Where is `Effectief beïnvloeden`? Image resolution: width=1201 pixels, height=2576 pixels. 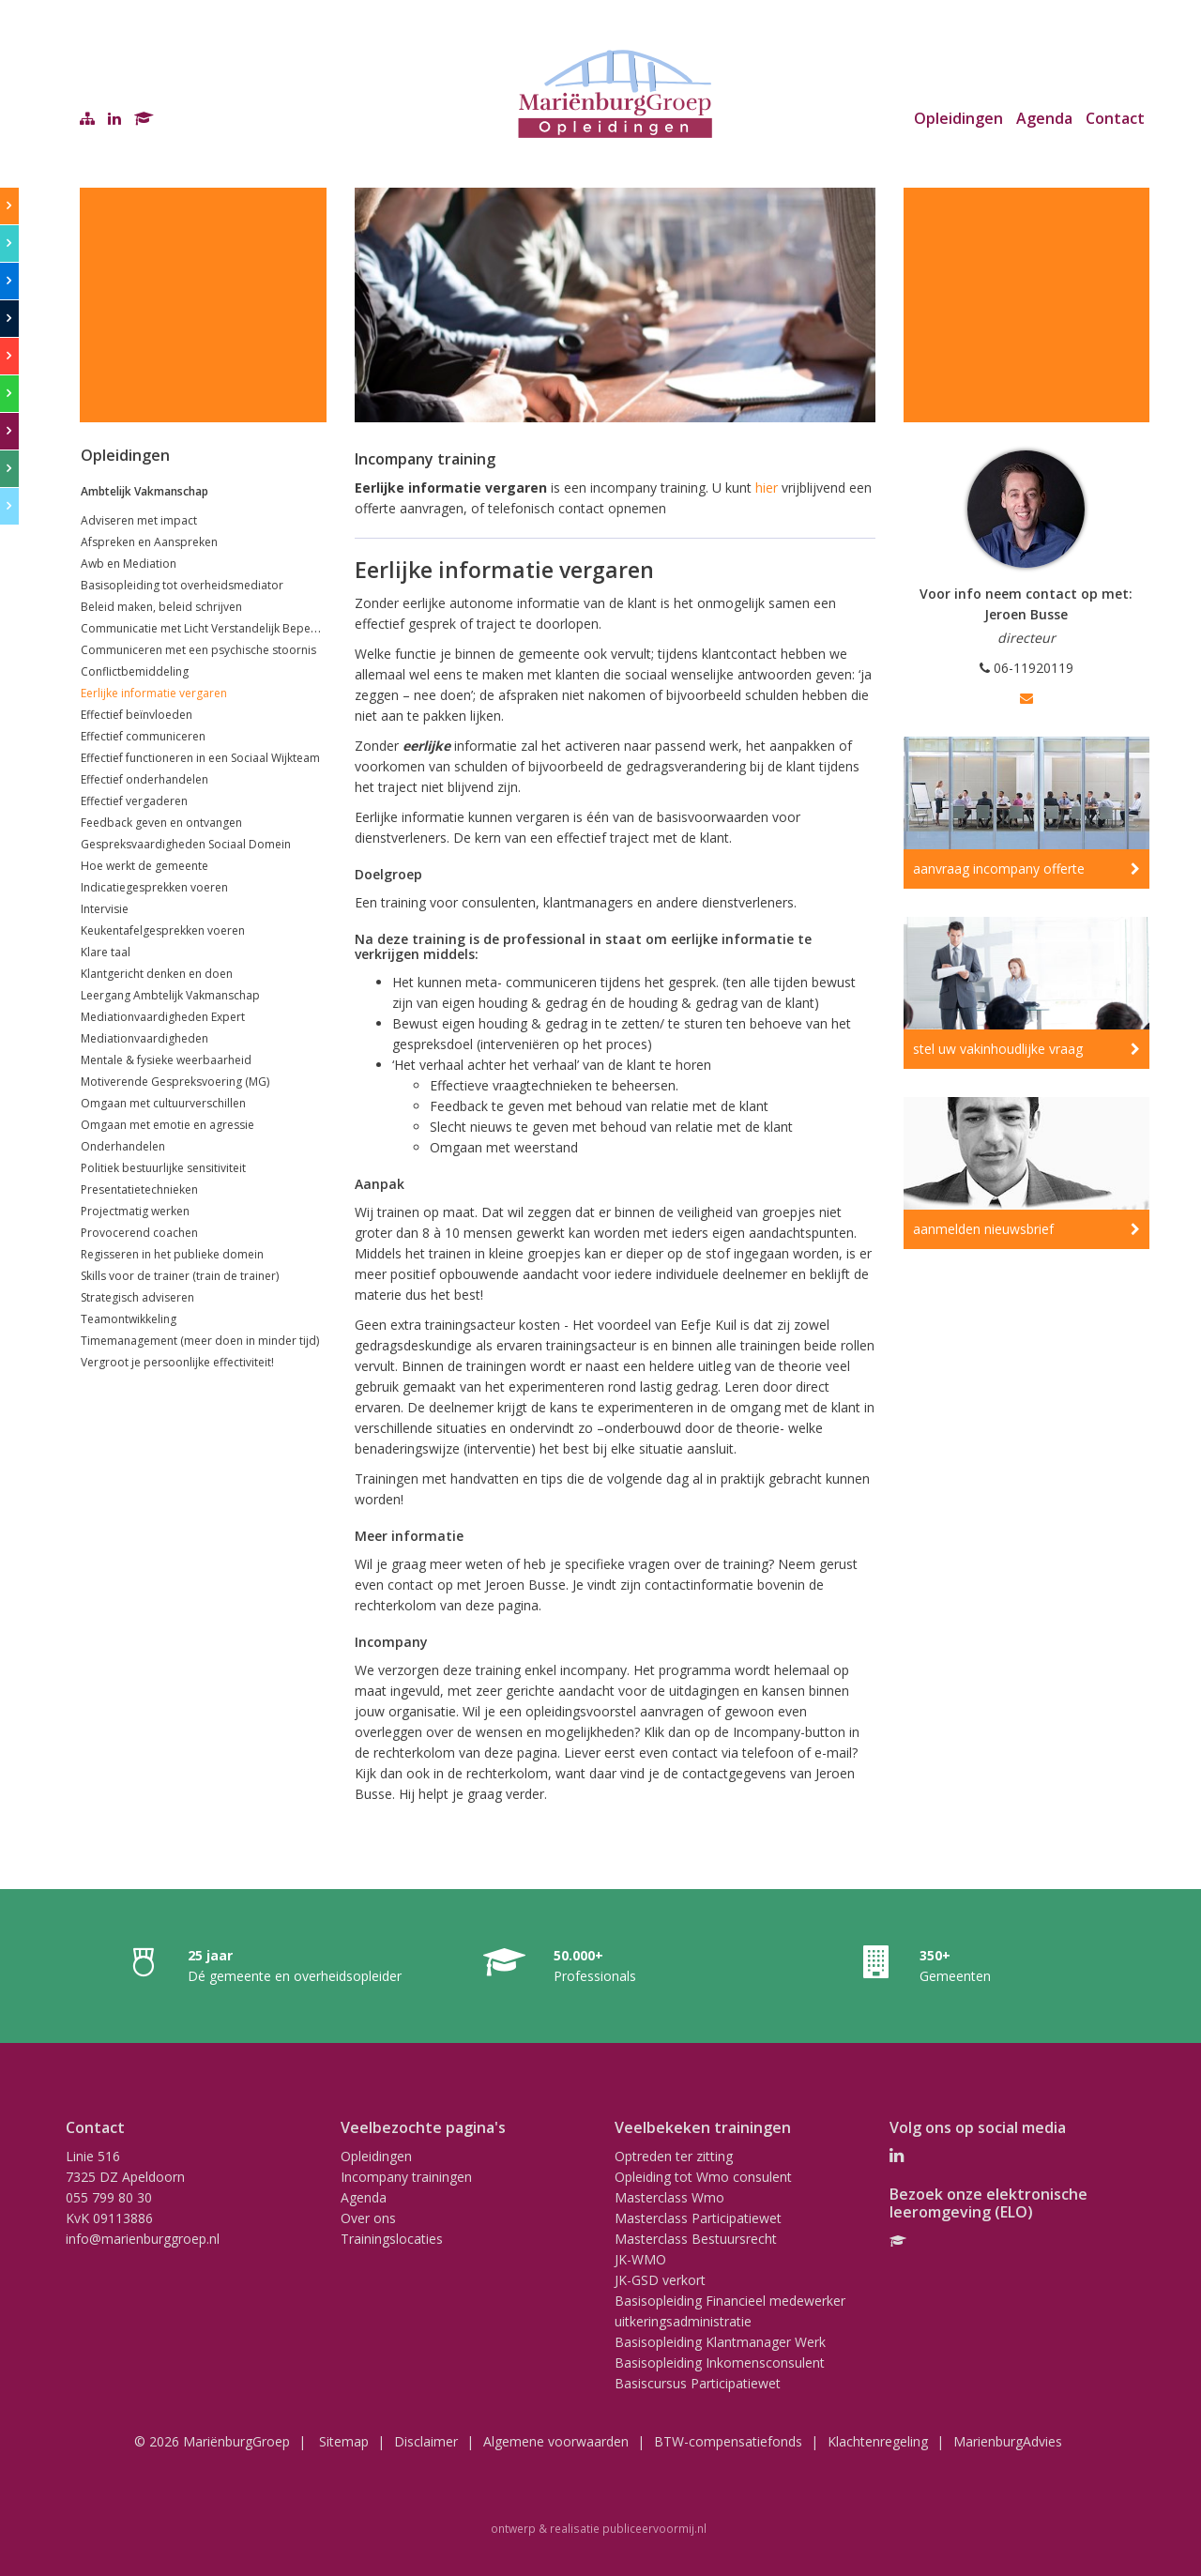 Effectief beïnvloeden is located at coordinates (136, 715).